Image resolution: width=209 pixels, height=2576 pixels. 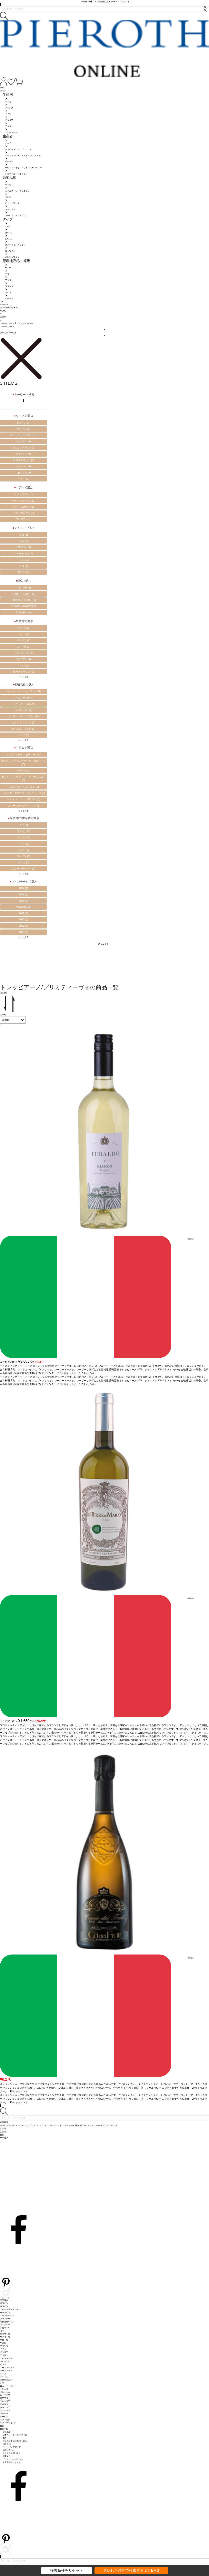 What do you see at coordinates (23, 665) in the screenshot?
I see `インド` at bounding box center [23, 665].